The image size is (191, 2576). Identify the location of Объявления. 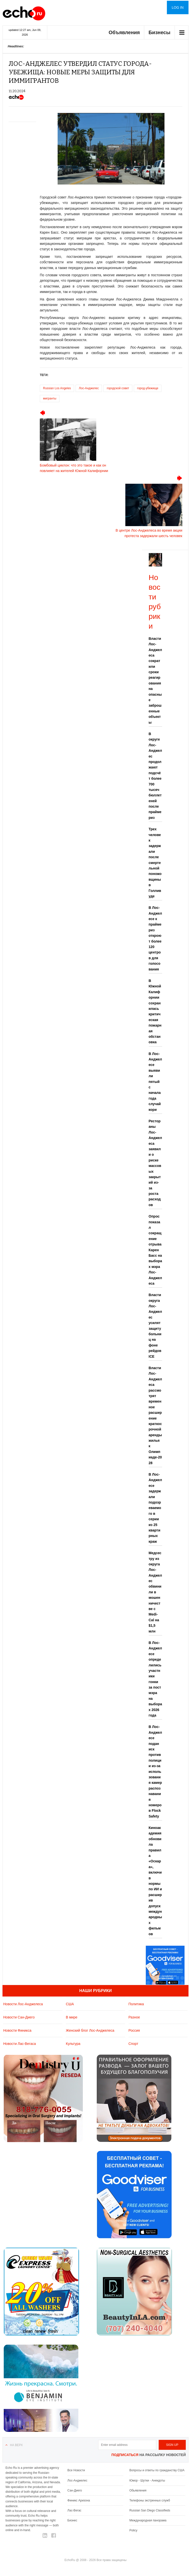
(124, 32).